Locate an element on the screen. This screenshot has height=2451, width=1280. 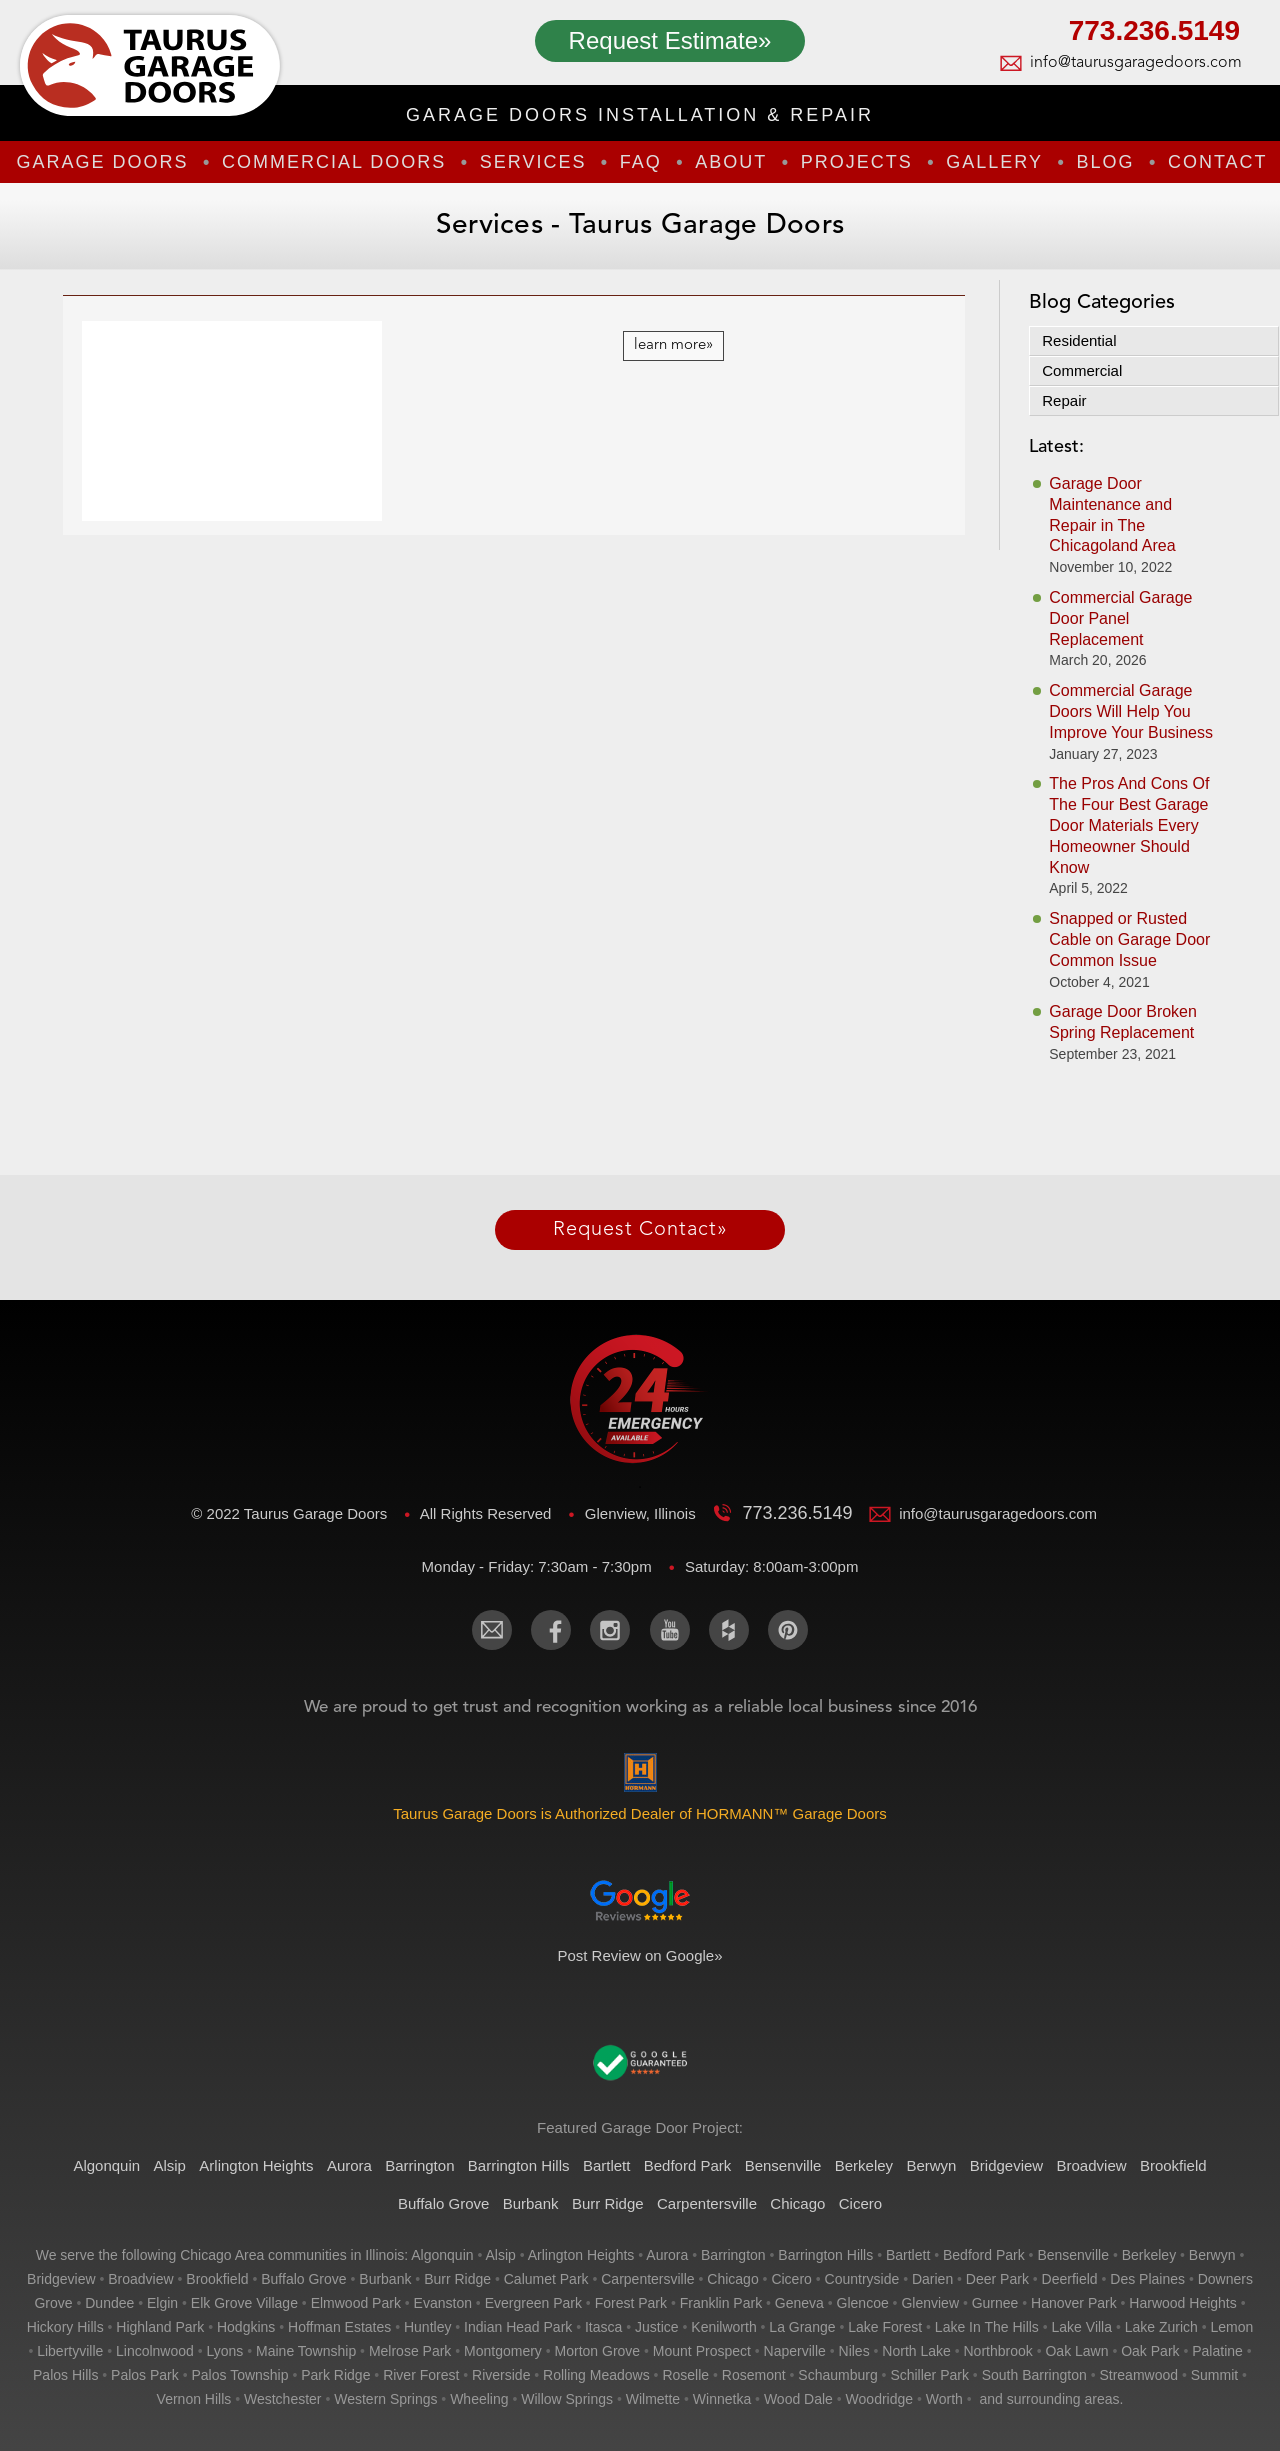
libertyville is located at coordinates (70, 2351).